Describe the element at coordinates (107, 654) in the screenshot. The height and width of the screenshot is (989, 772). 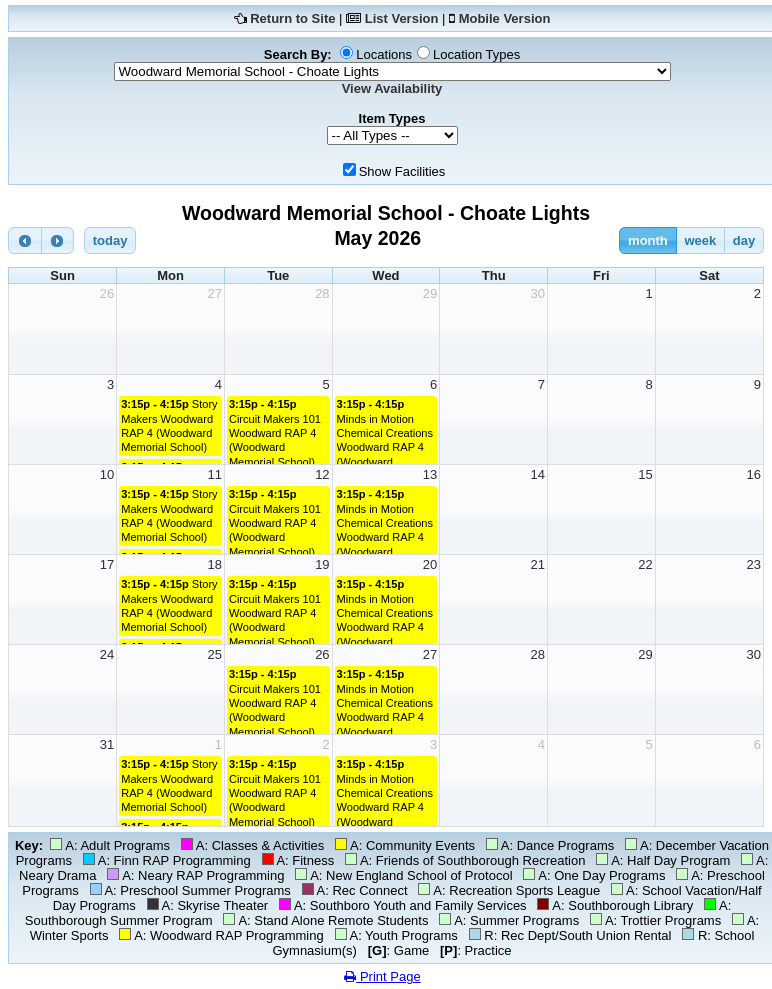
I see `24` at that location.